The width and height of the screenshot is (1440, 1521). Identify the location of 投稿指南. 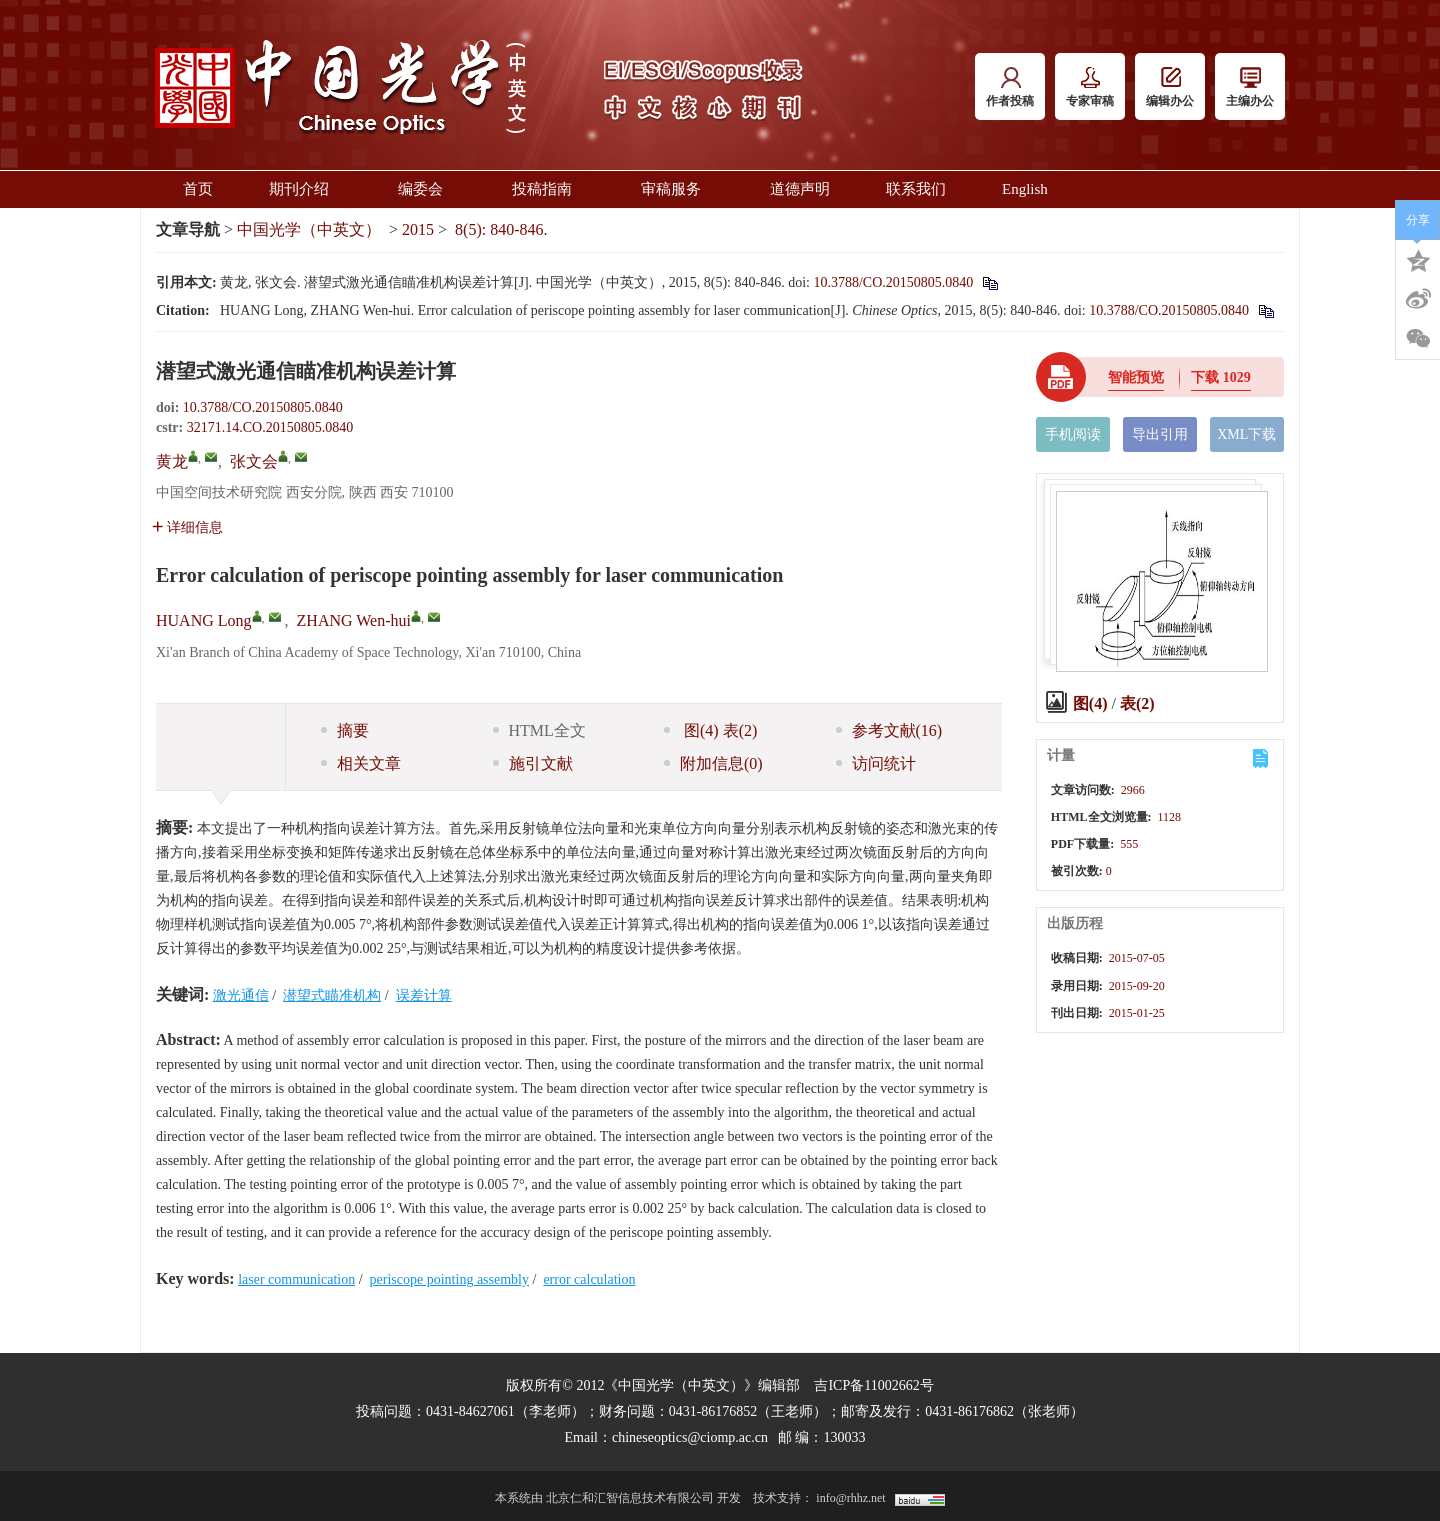
(548, 189).